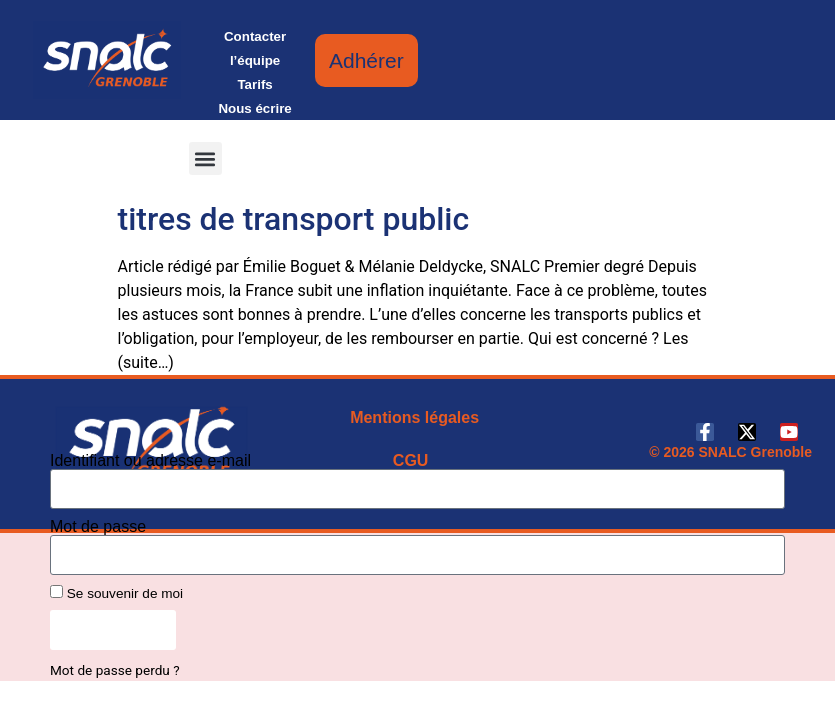 This screenshot has width=835, height=720. What do you see at coordinates (98, 527) in the screenshot?
I see `Mot de passe` at bounding box center [98, 527].